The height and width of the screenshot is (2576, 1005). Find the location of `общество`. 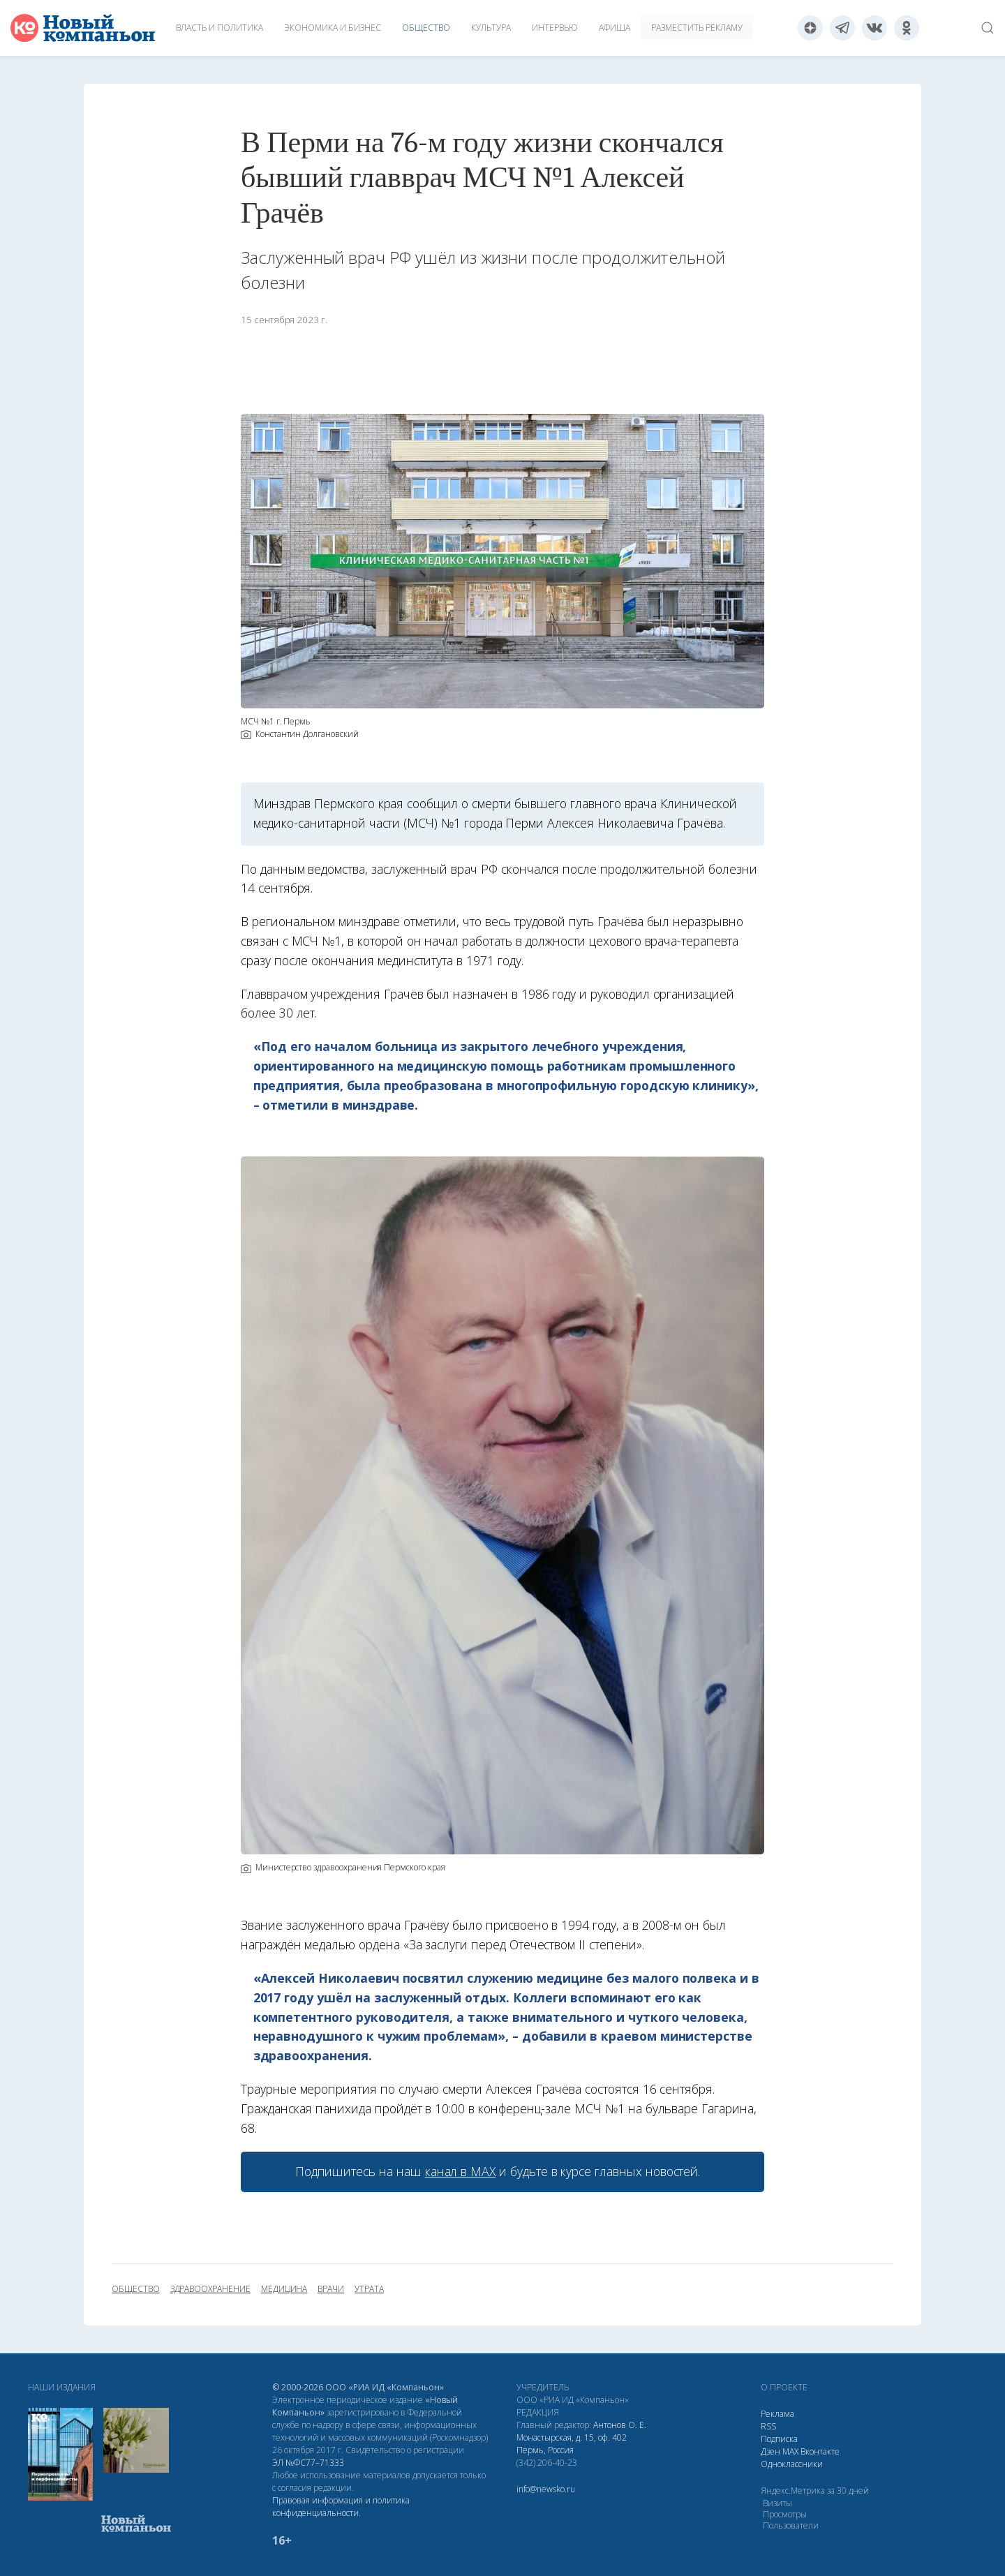

общество is located at coordinates (136, 2289).